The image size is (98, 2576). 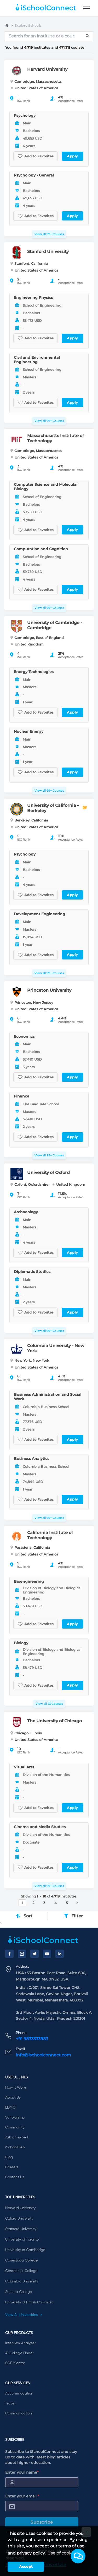 What do you see at coordinates (59, 1954) in the screenshot?
I see `[LinkedIn]` at bounding box center [59, 1954].